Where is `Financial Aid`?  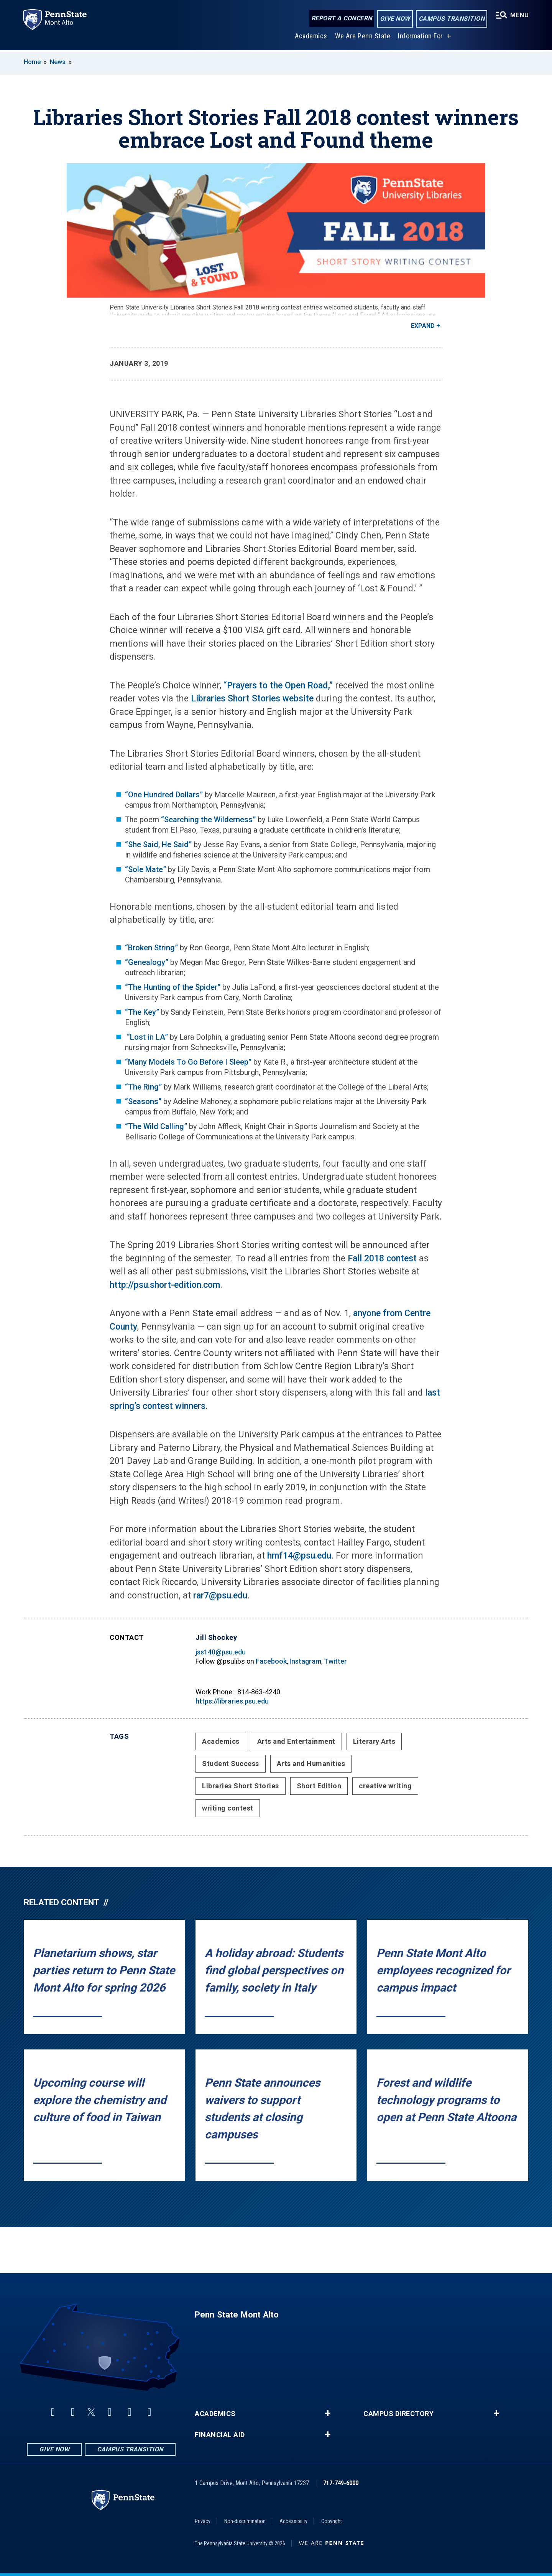
Financial Aid is located at coordinates (220, 2435).